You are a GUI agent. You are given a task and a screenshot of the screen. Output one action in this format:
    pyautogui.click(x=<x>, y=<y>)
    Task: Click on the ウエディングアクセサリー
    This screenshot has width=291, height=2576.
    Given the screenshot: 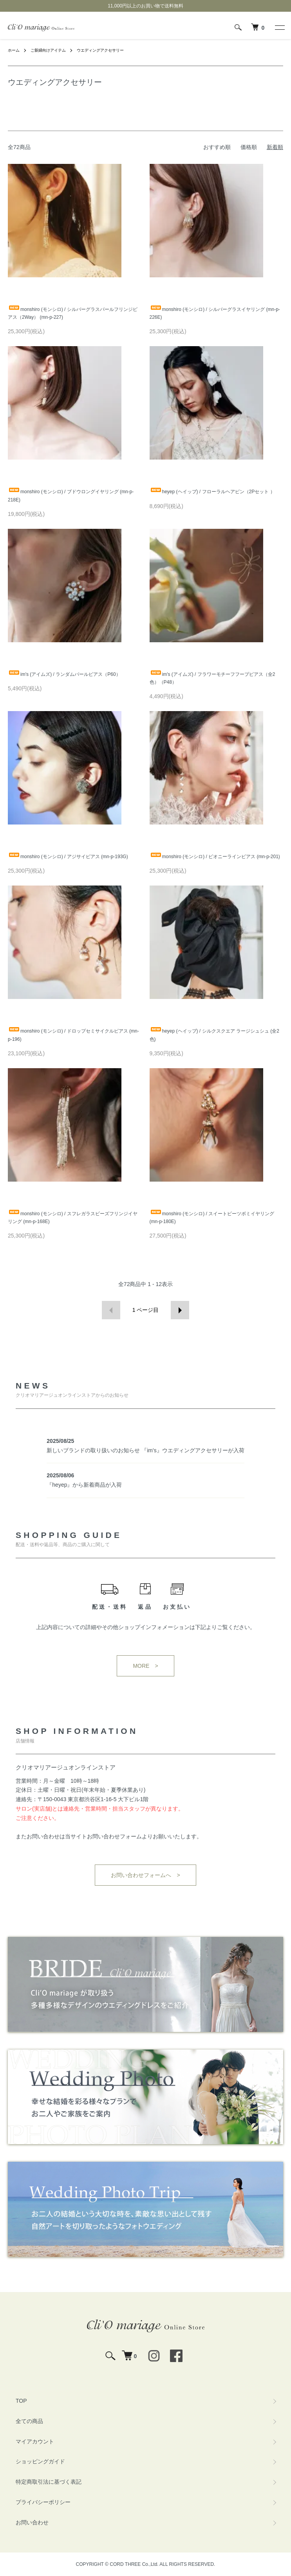 What is the action you would take?
    pyautogui.click(x=100, y=50)
    